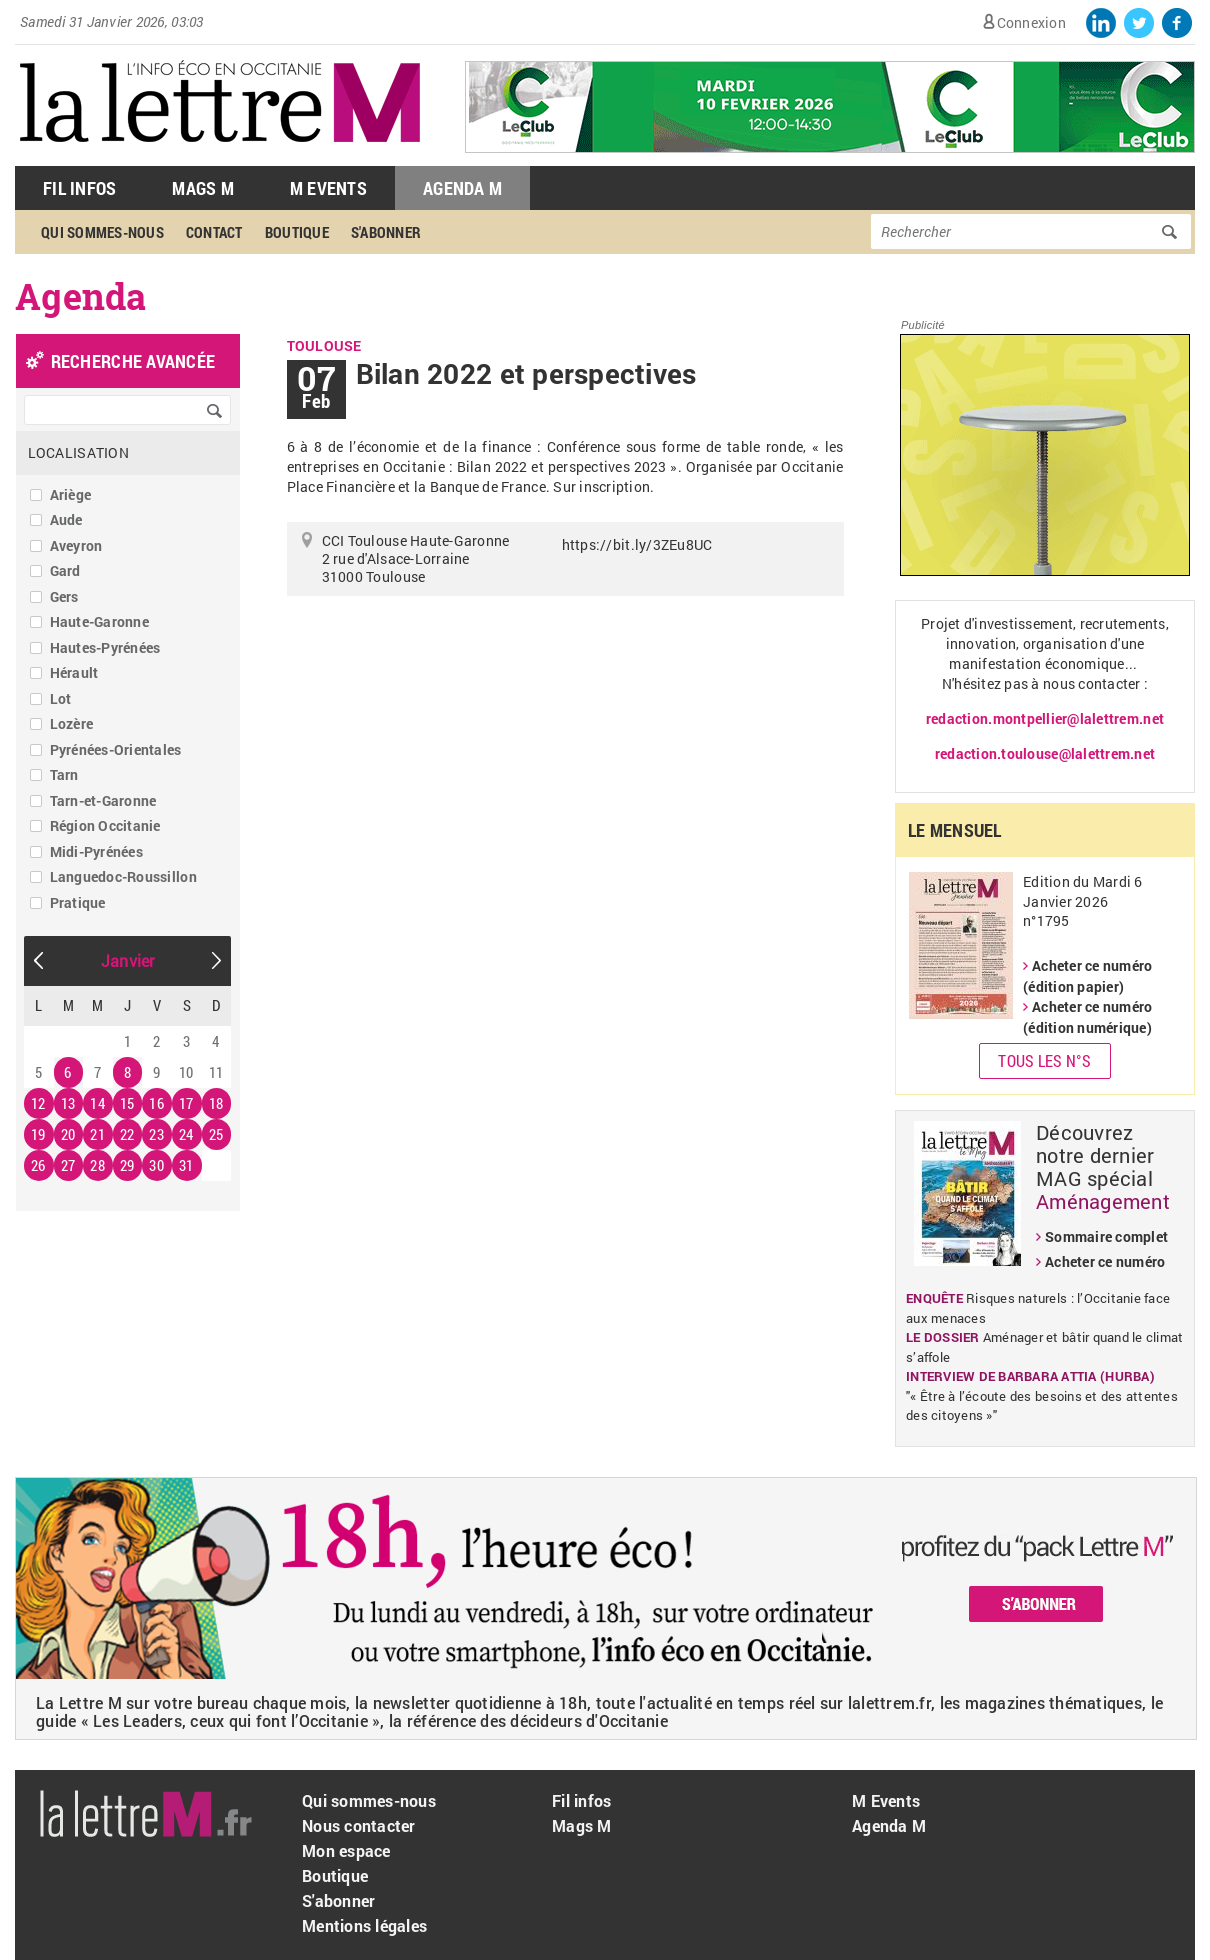 The image size is (1210, 1960). Describe the element at coordinates (72, 723) in the screenshot. I see `Lozère` at that location.